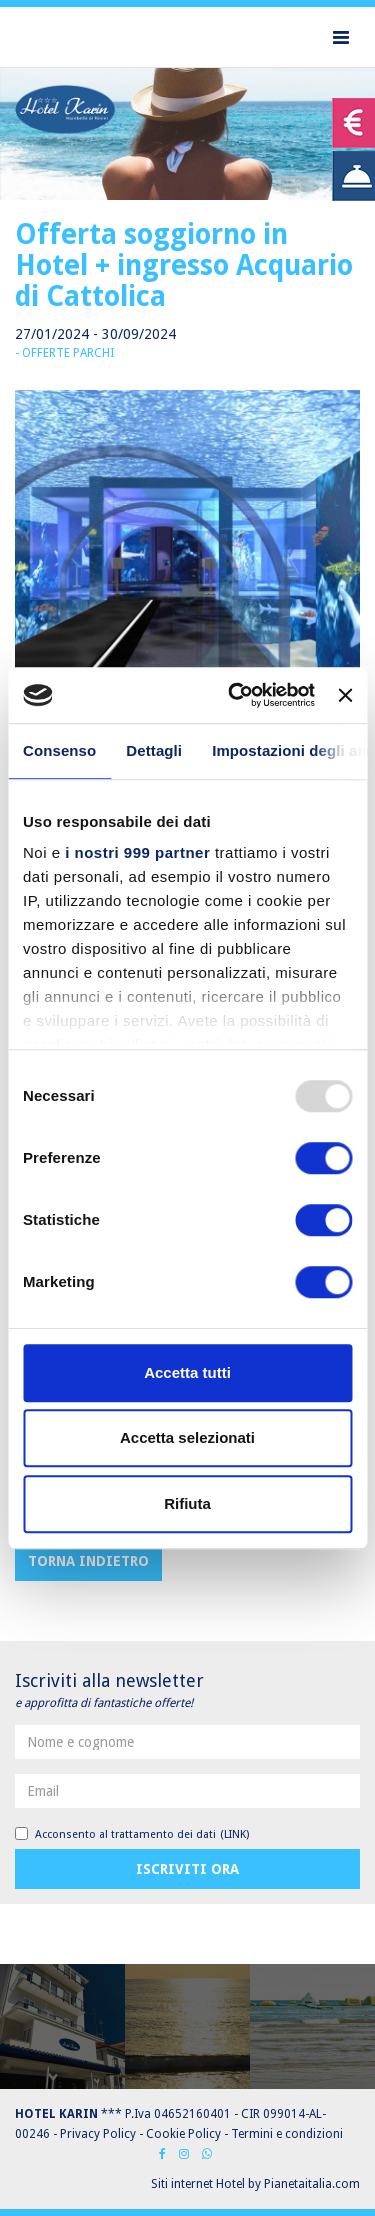  What do you see at coordinates (98, 2134) in the screenshot?
I see `Privacy Policy` at bounding box center [98, 2134].